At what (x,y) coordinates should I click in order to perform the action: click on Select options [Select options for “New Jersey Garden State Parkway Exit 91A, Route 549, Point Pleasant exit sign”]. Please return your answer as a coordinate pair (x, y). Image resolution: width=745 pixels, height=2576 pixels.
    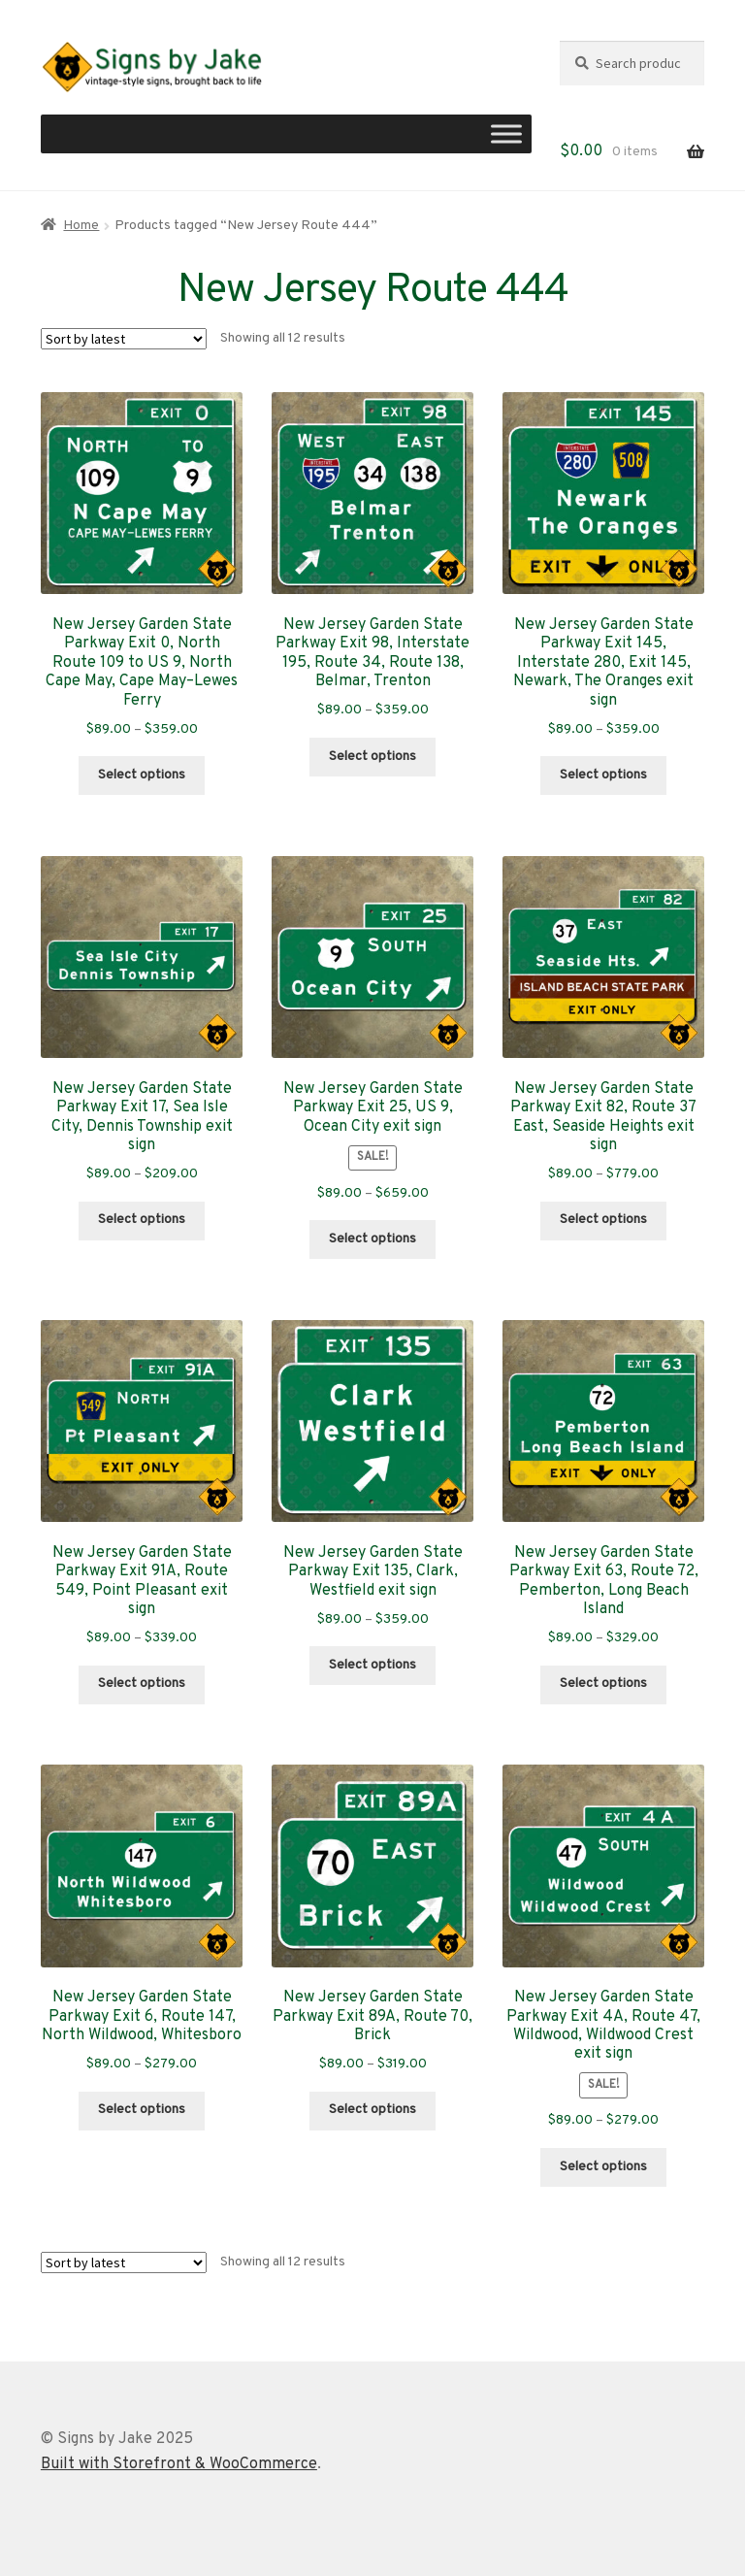
    Looking at the image, I should click on (141, 1683).